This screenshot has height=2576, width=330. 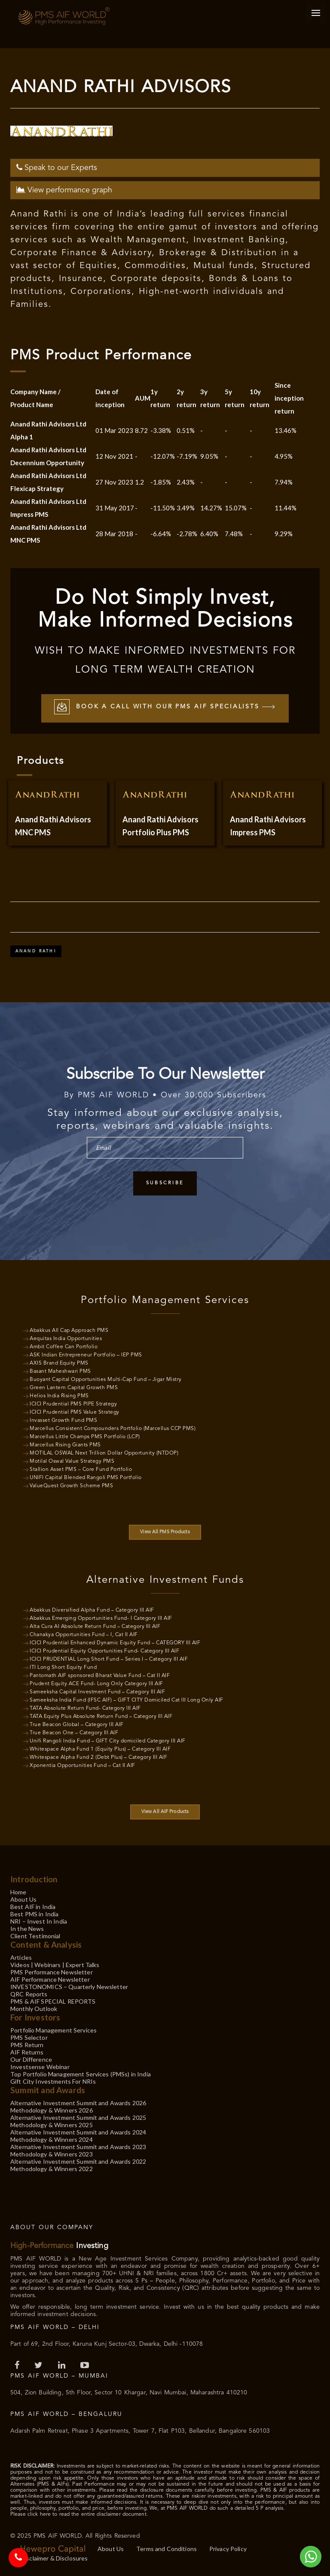 What do you see at coordinates (109, 1659) in the screenshot?
I see `ICICI PRUDENTIAL Long Short Fund – Series I – Category III AIF` at bounding box center [109, 1659].